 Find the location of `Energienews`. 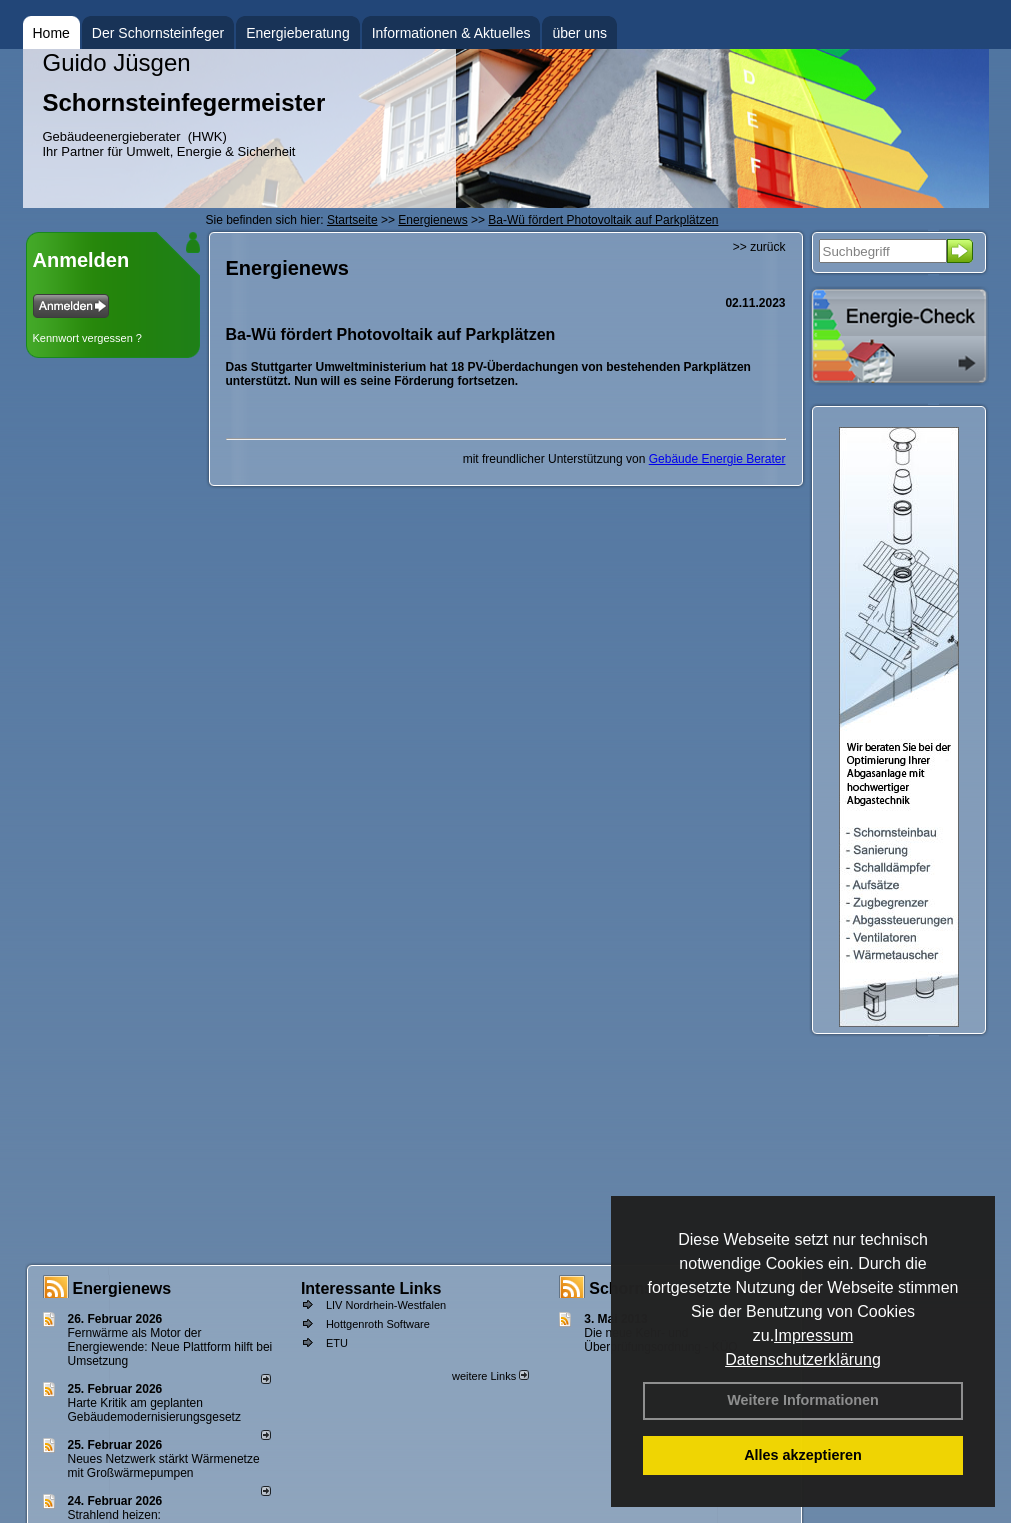

Energienews is located at coordinates (122, 1288).